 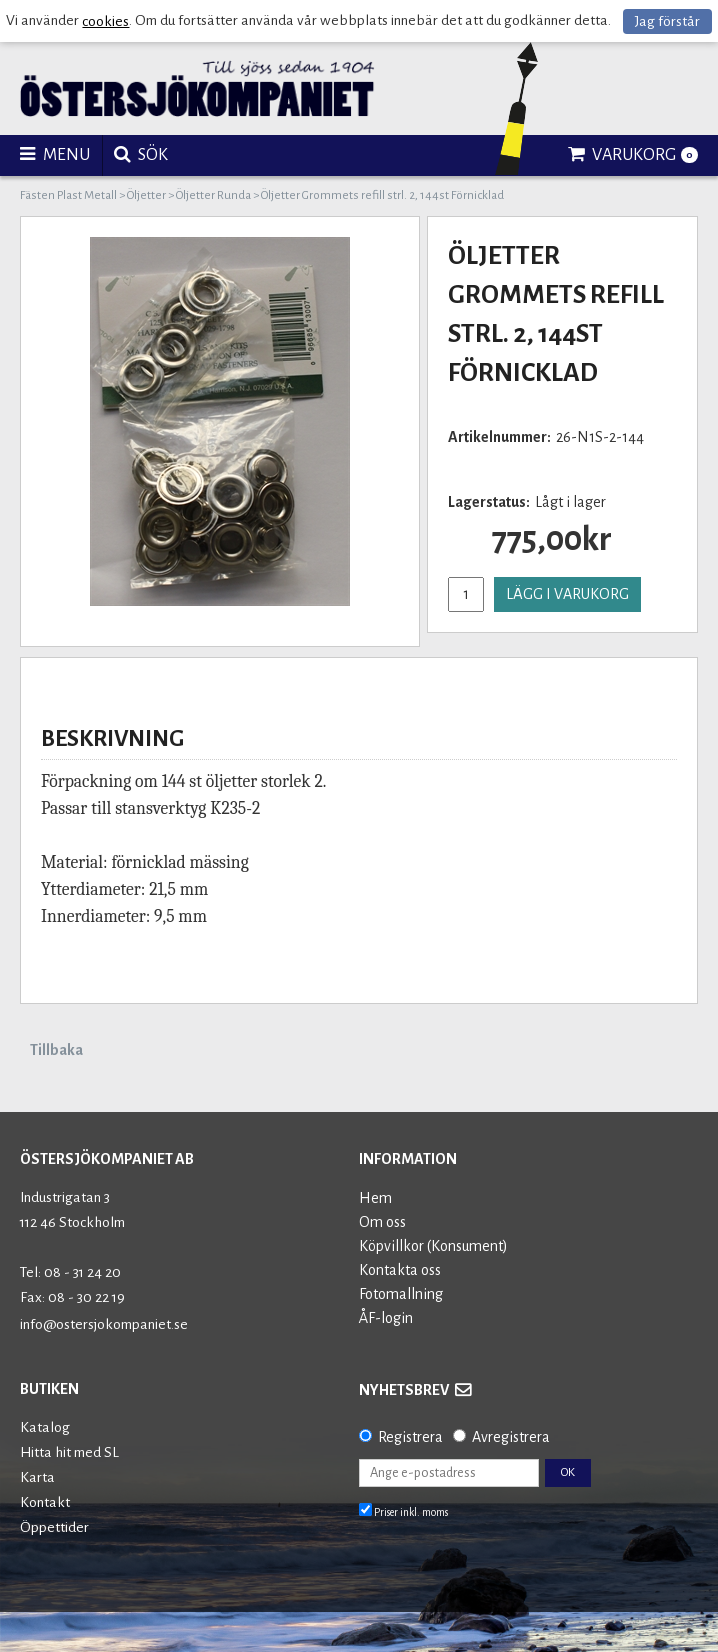 I want to click on Tillbaka, so click(x=56, y=1050).